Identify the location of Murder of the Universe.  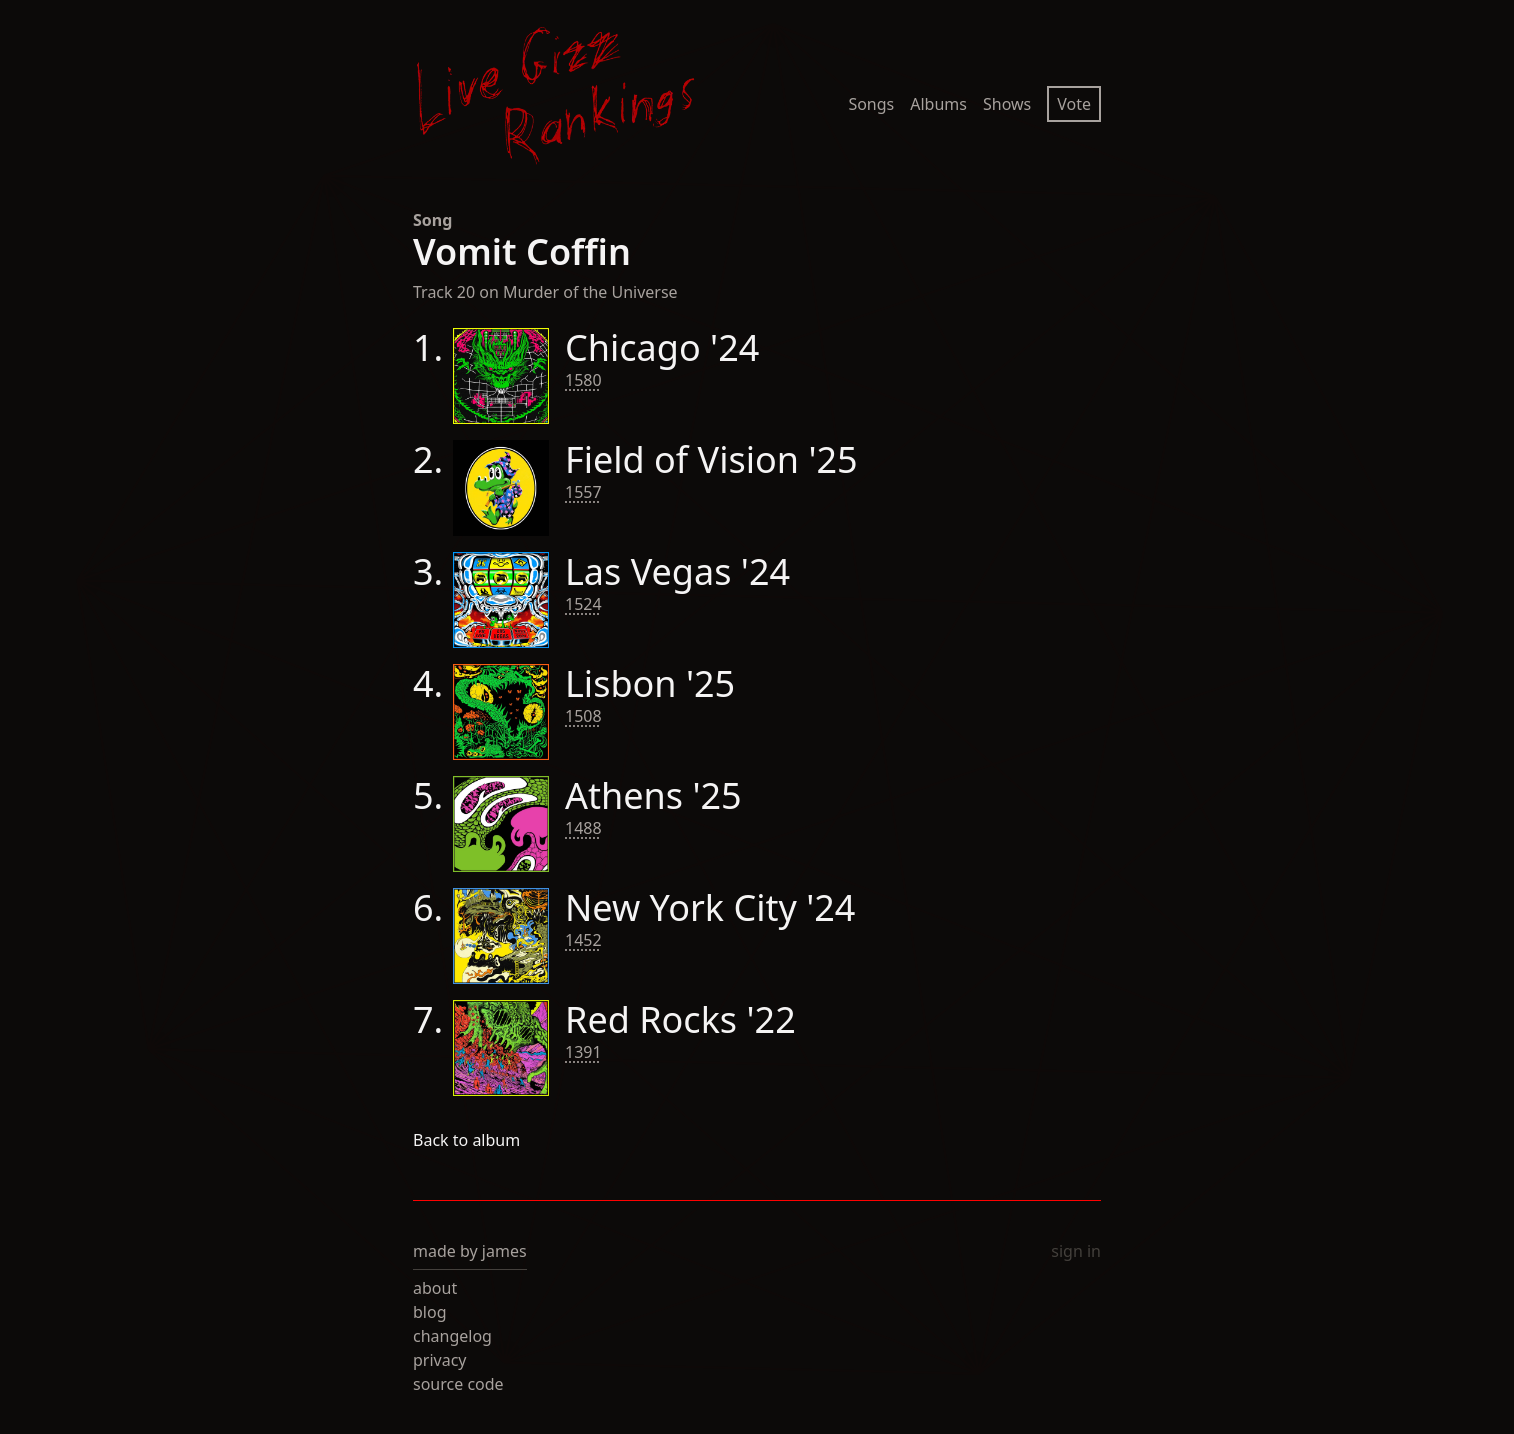
(590, 292).